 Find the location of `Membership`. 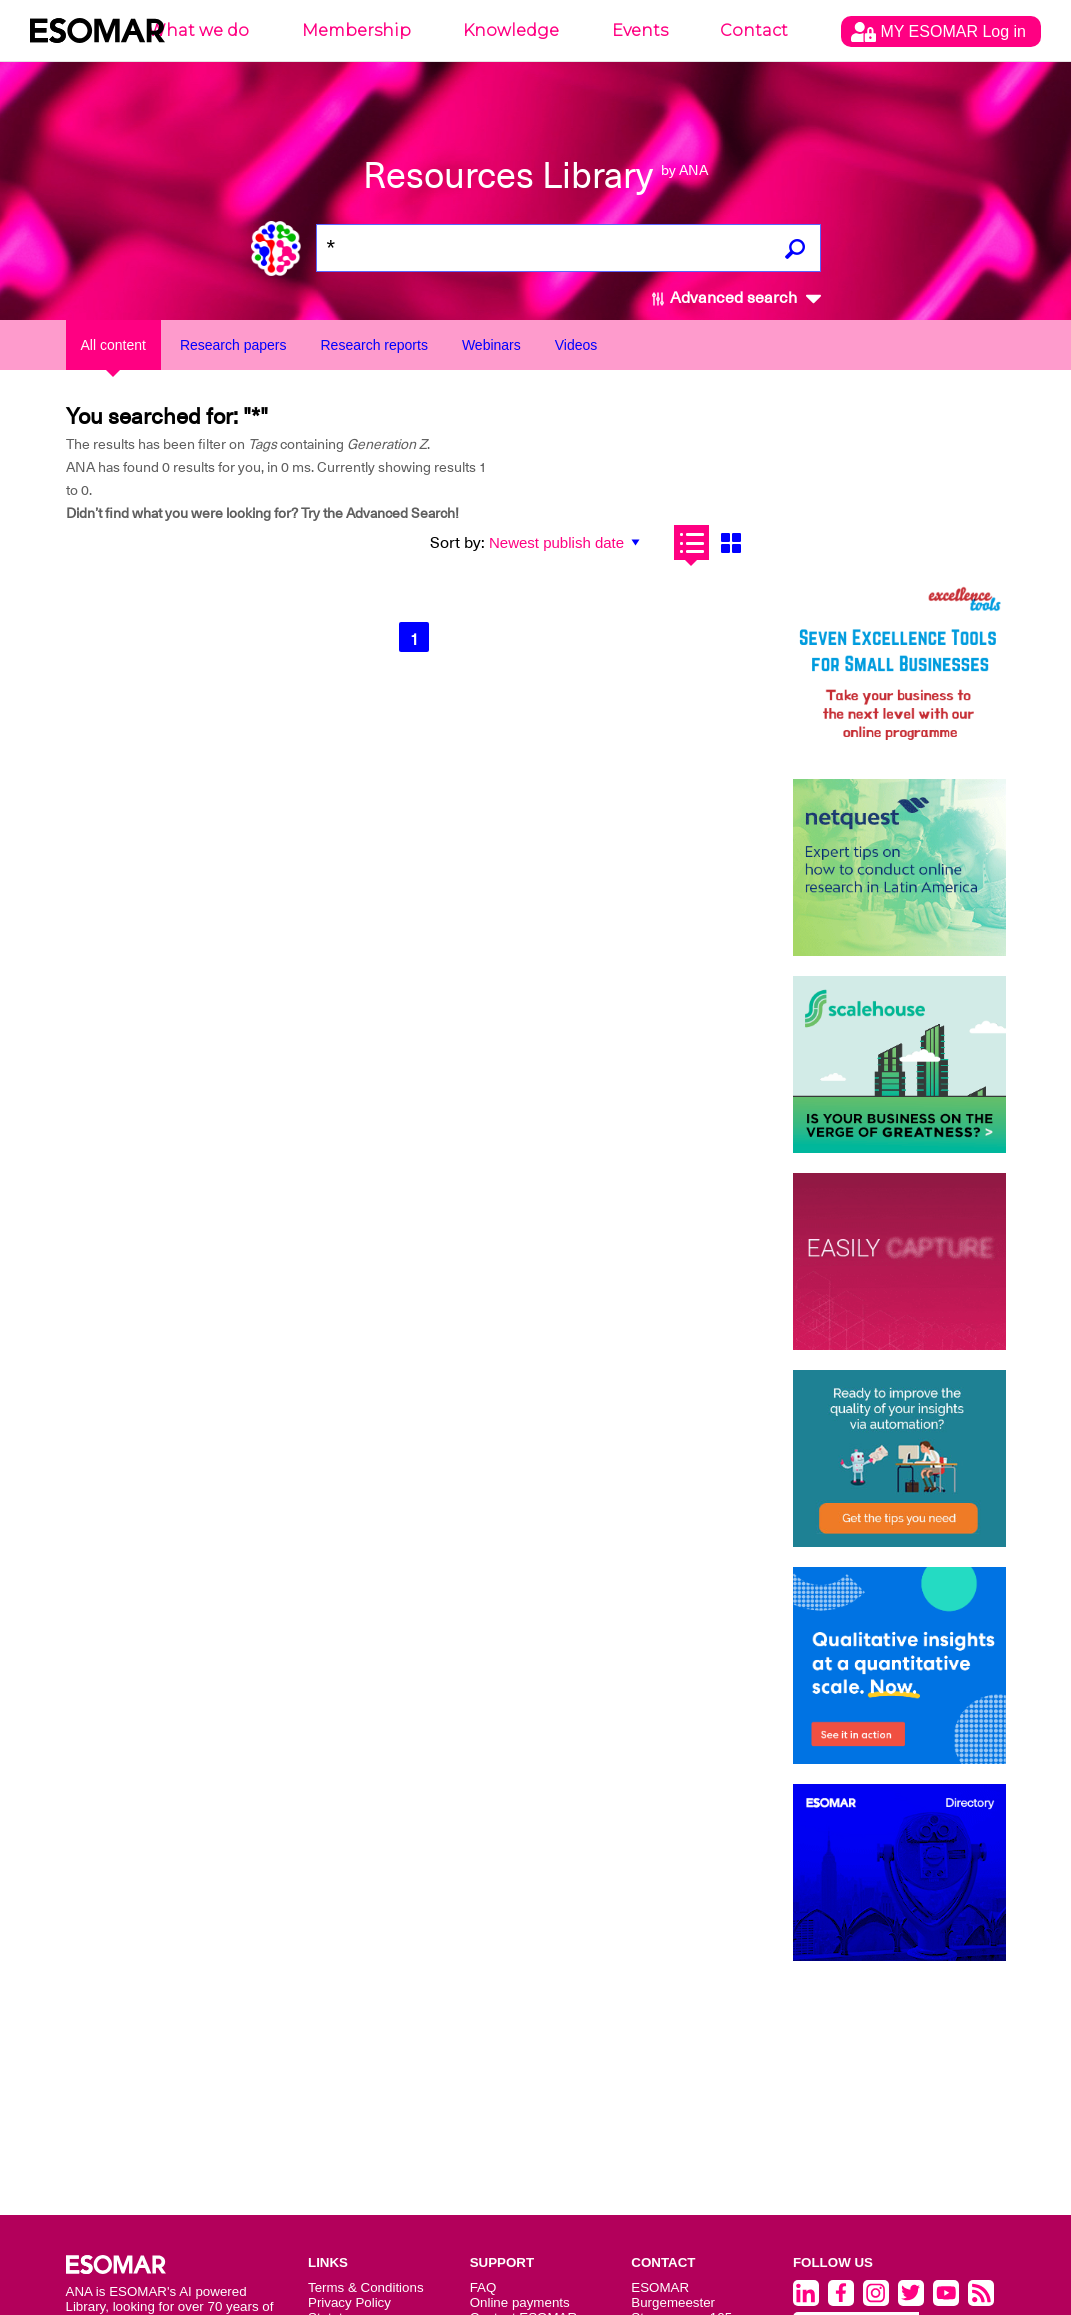

Membership is located at coordinates (356, 30).